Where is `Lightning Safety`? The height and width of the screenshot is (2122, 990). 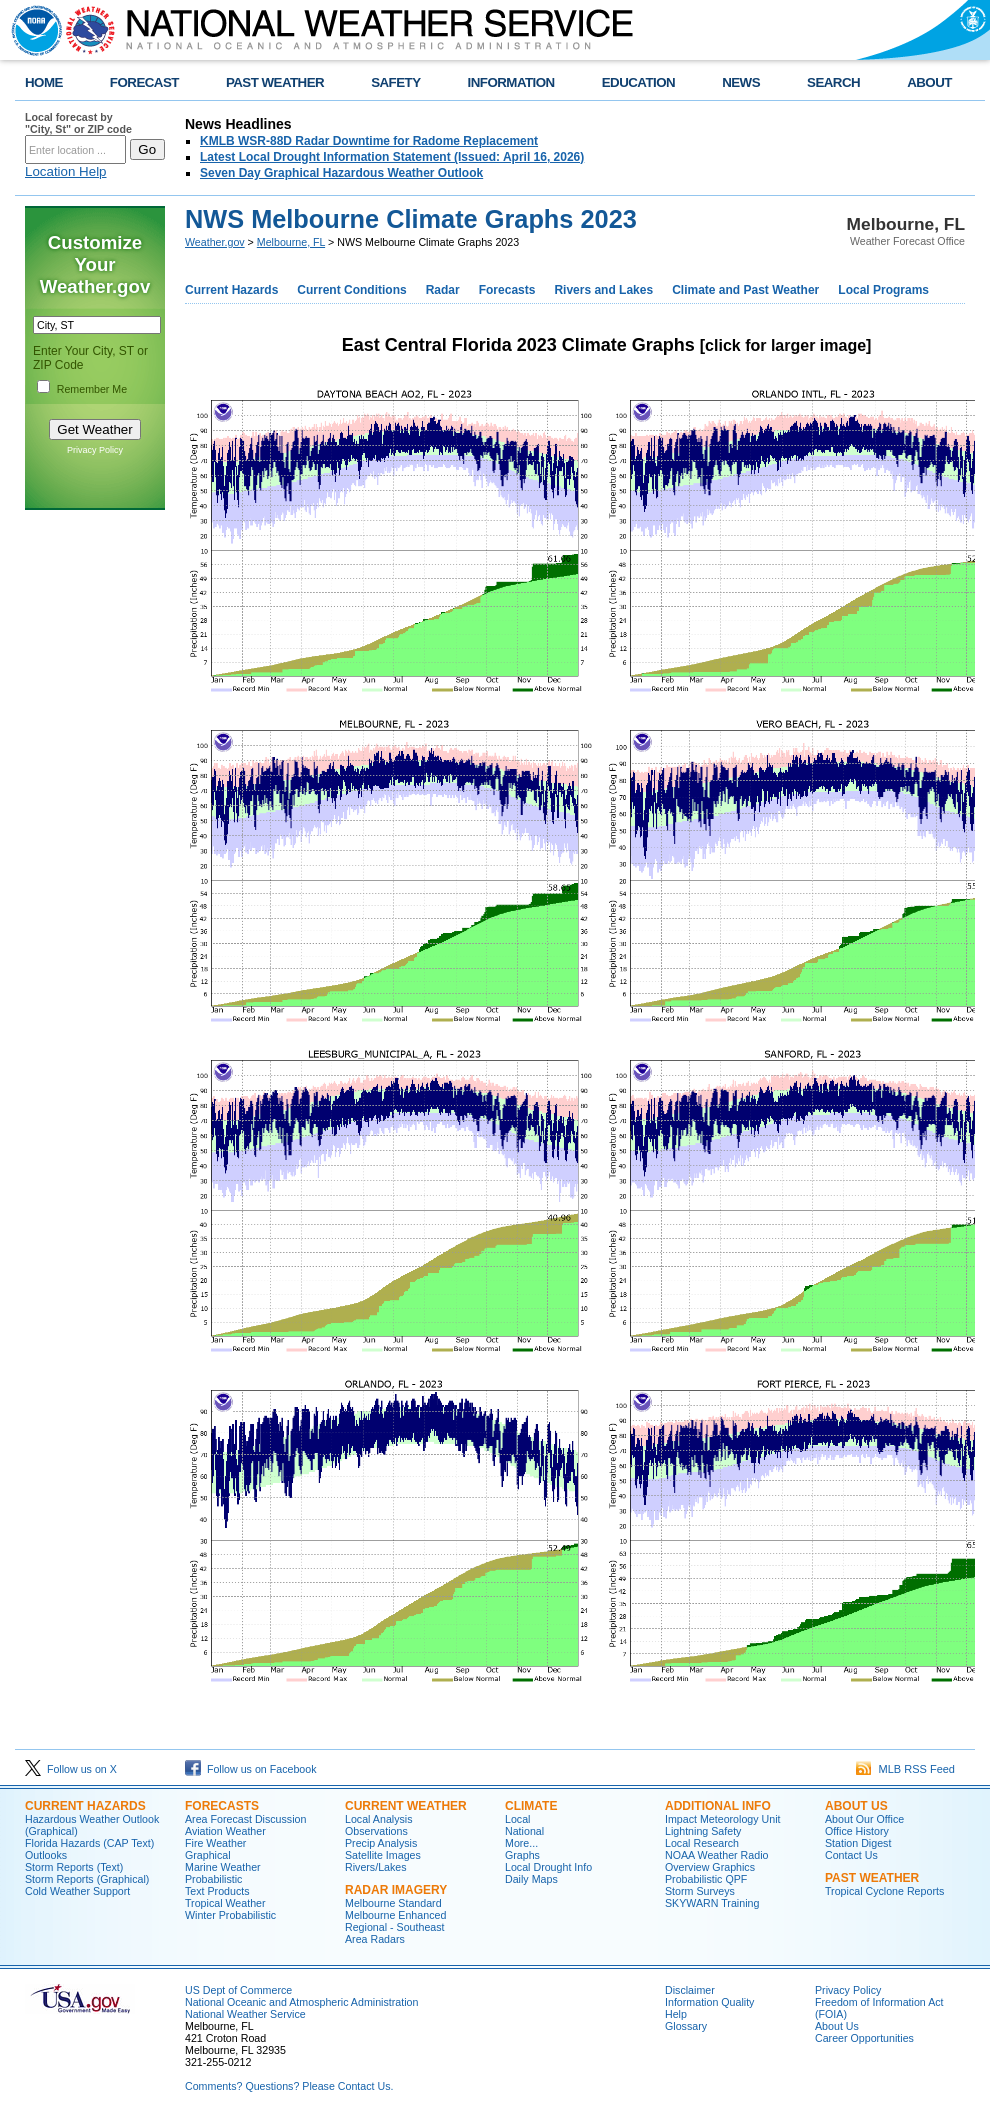
Lightning Safety is located at coordinates (703, 1831).